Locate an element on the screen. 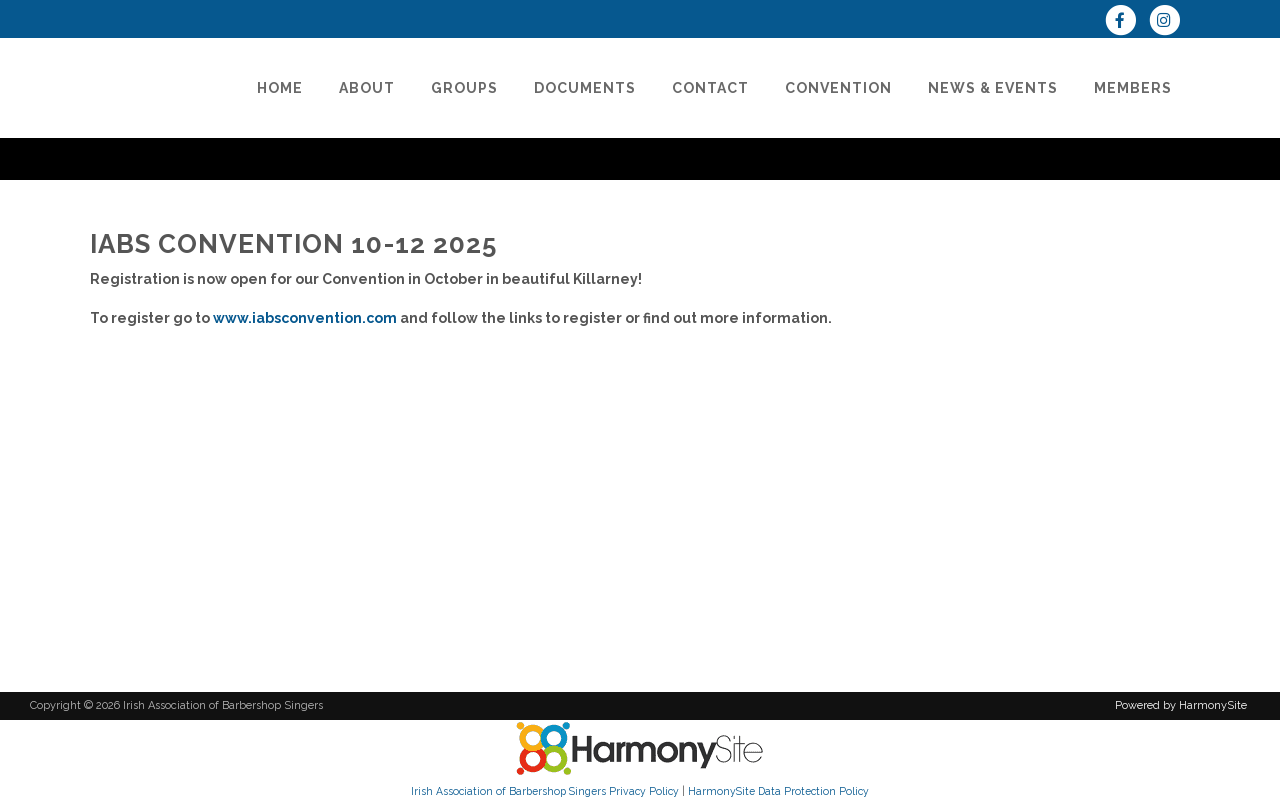  [News & Events] is located at coordinates (993, 88).